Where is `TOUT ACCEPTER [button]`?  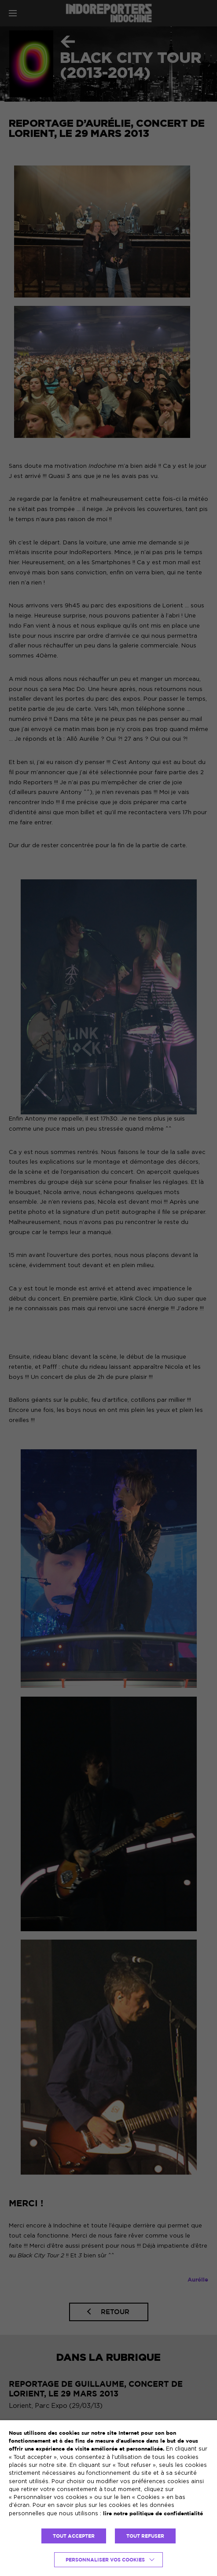 TOUT ACCEPTER [button] is located at coordinates (74, 2536).